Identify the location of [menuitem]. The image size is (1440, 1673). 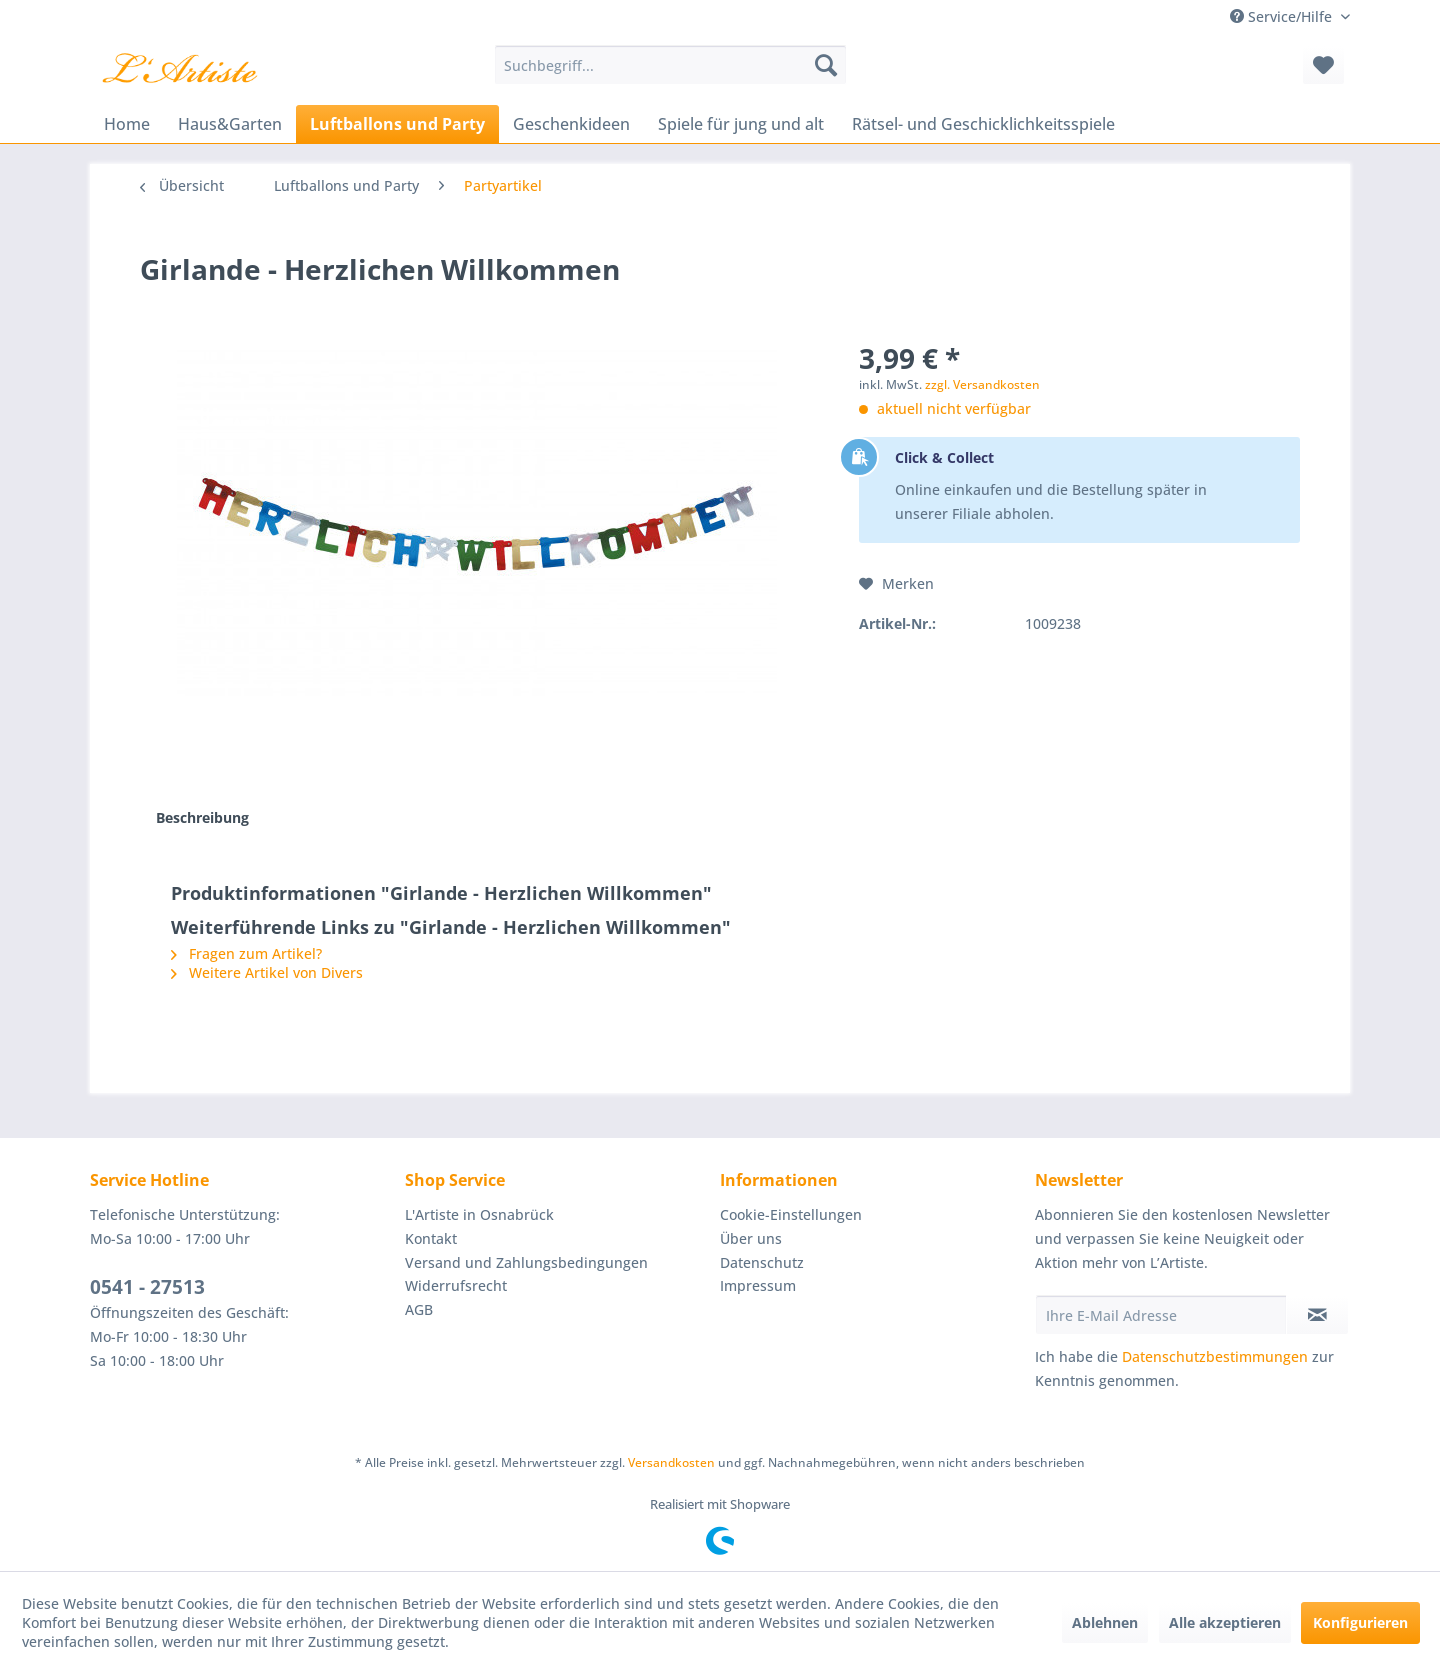
(670, 65).